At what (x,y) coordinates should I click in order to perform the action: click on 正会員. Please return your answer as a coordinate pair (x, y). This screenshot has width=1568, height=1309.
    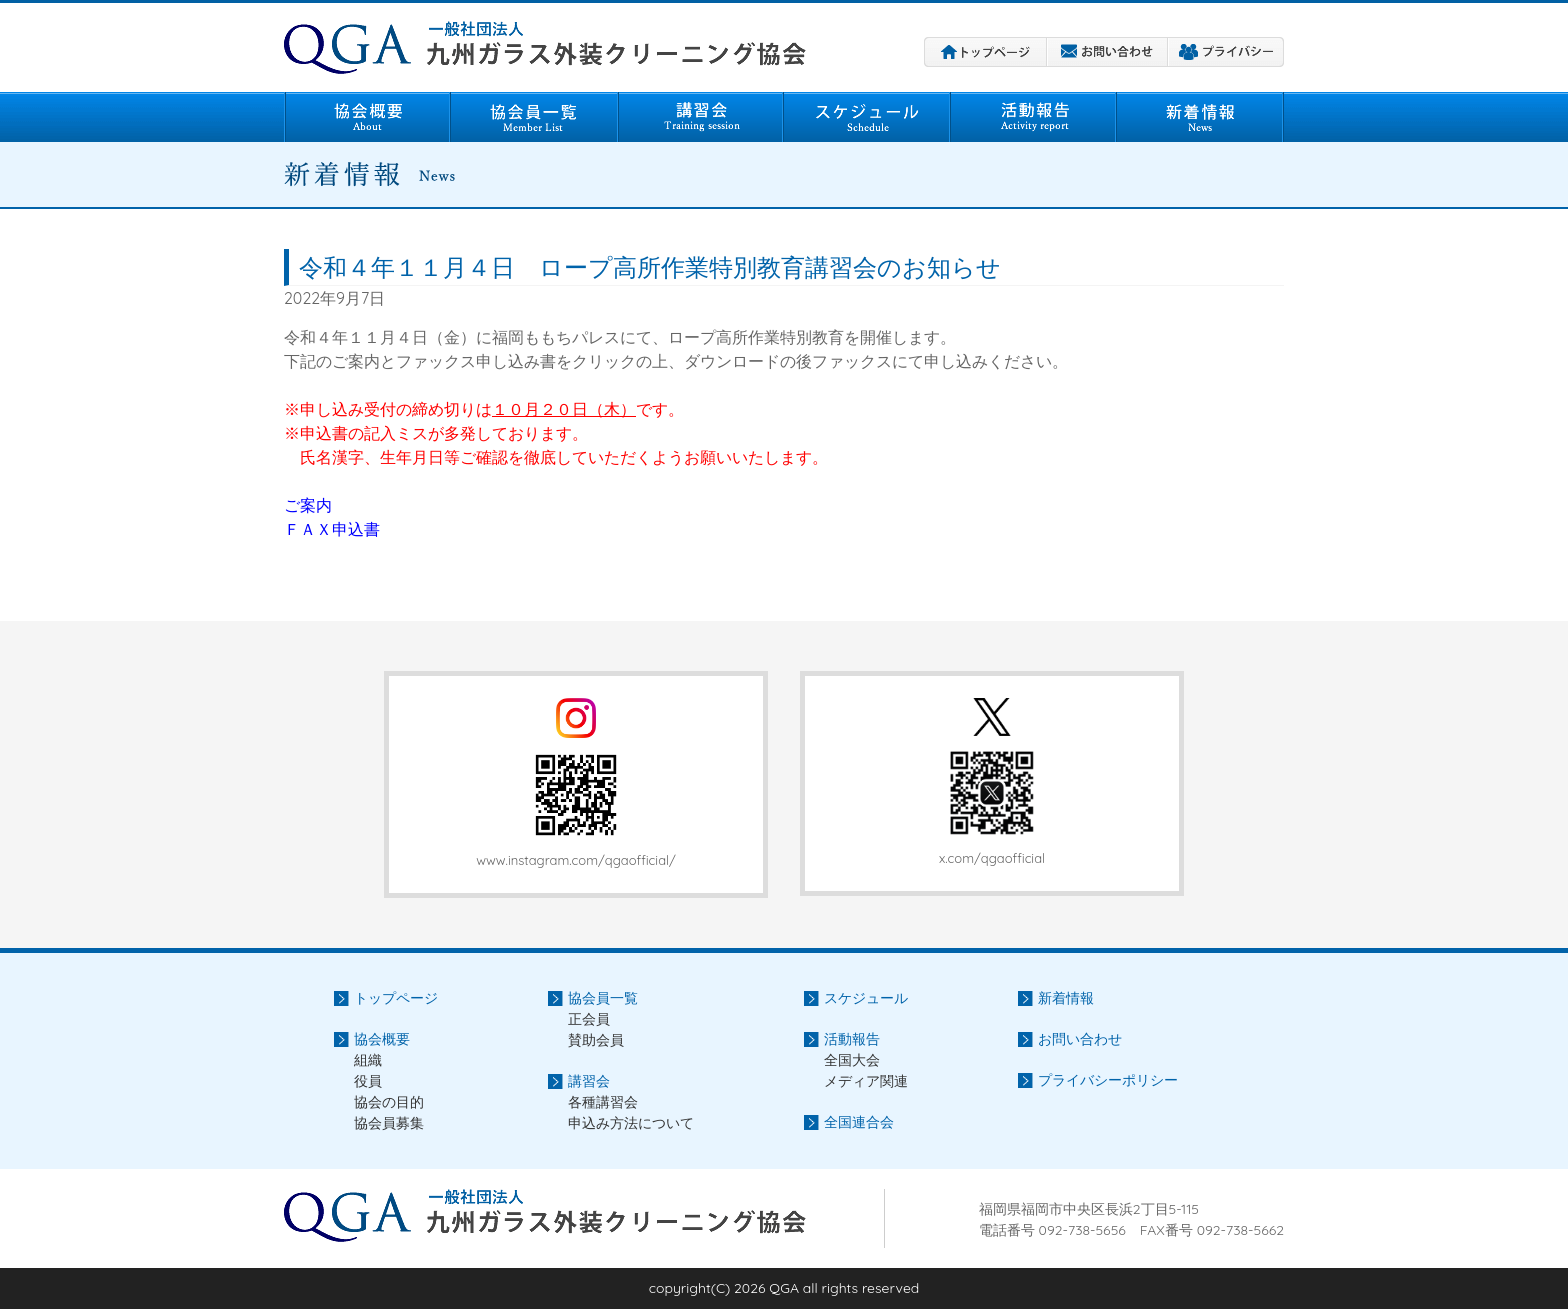
    Looking at the image, I should click on (589, 1019).